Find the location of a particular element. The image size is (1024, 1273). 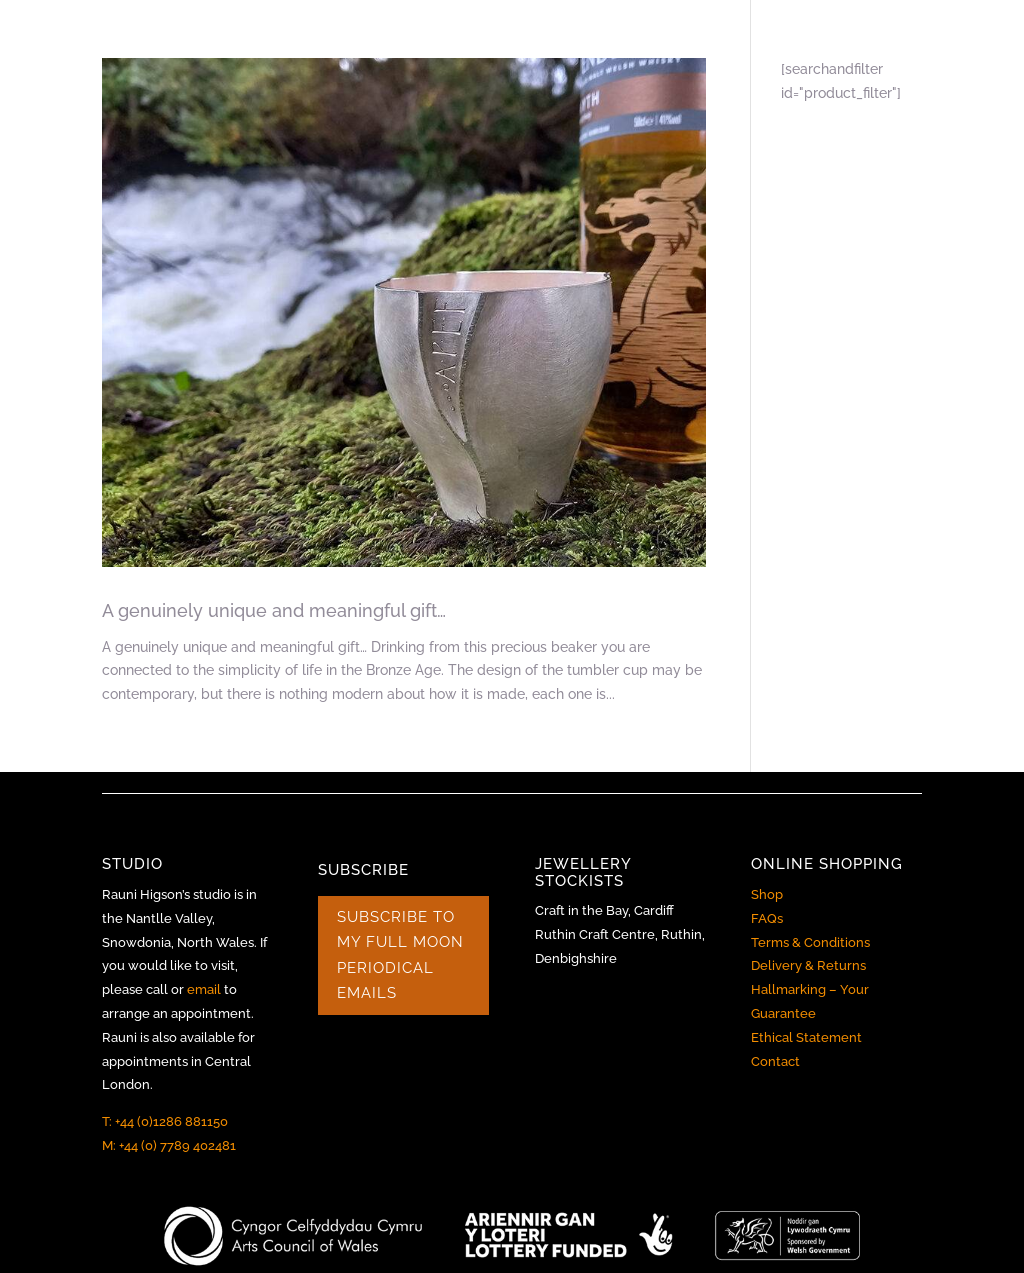

email is located at coordinates (204, 989).